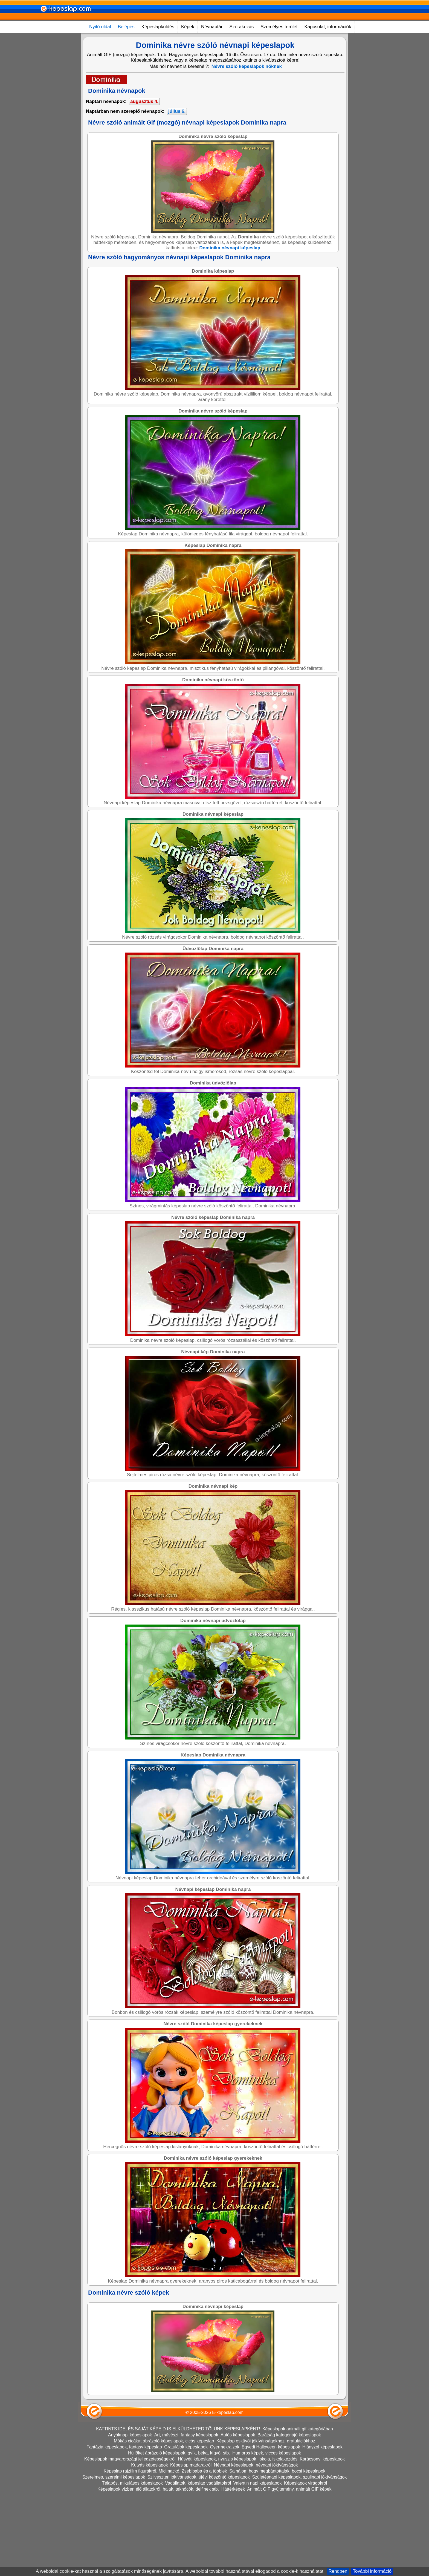 This screenshot has height=2576, width=429. Describe the element at coordinates (305, 2483) in the screenshot. I see `Képeslapok virágokról` at that location.